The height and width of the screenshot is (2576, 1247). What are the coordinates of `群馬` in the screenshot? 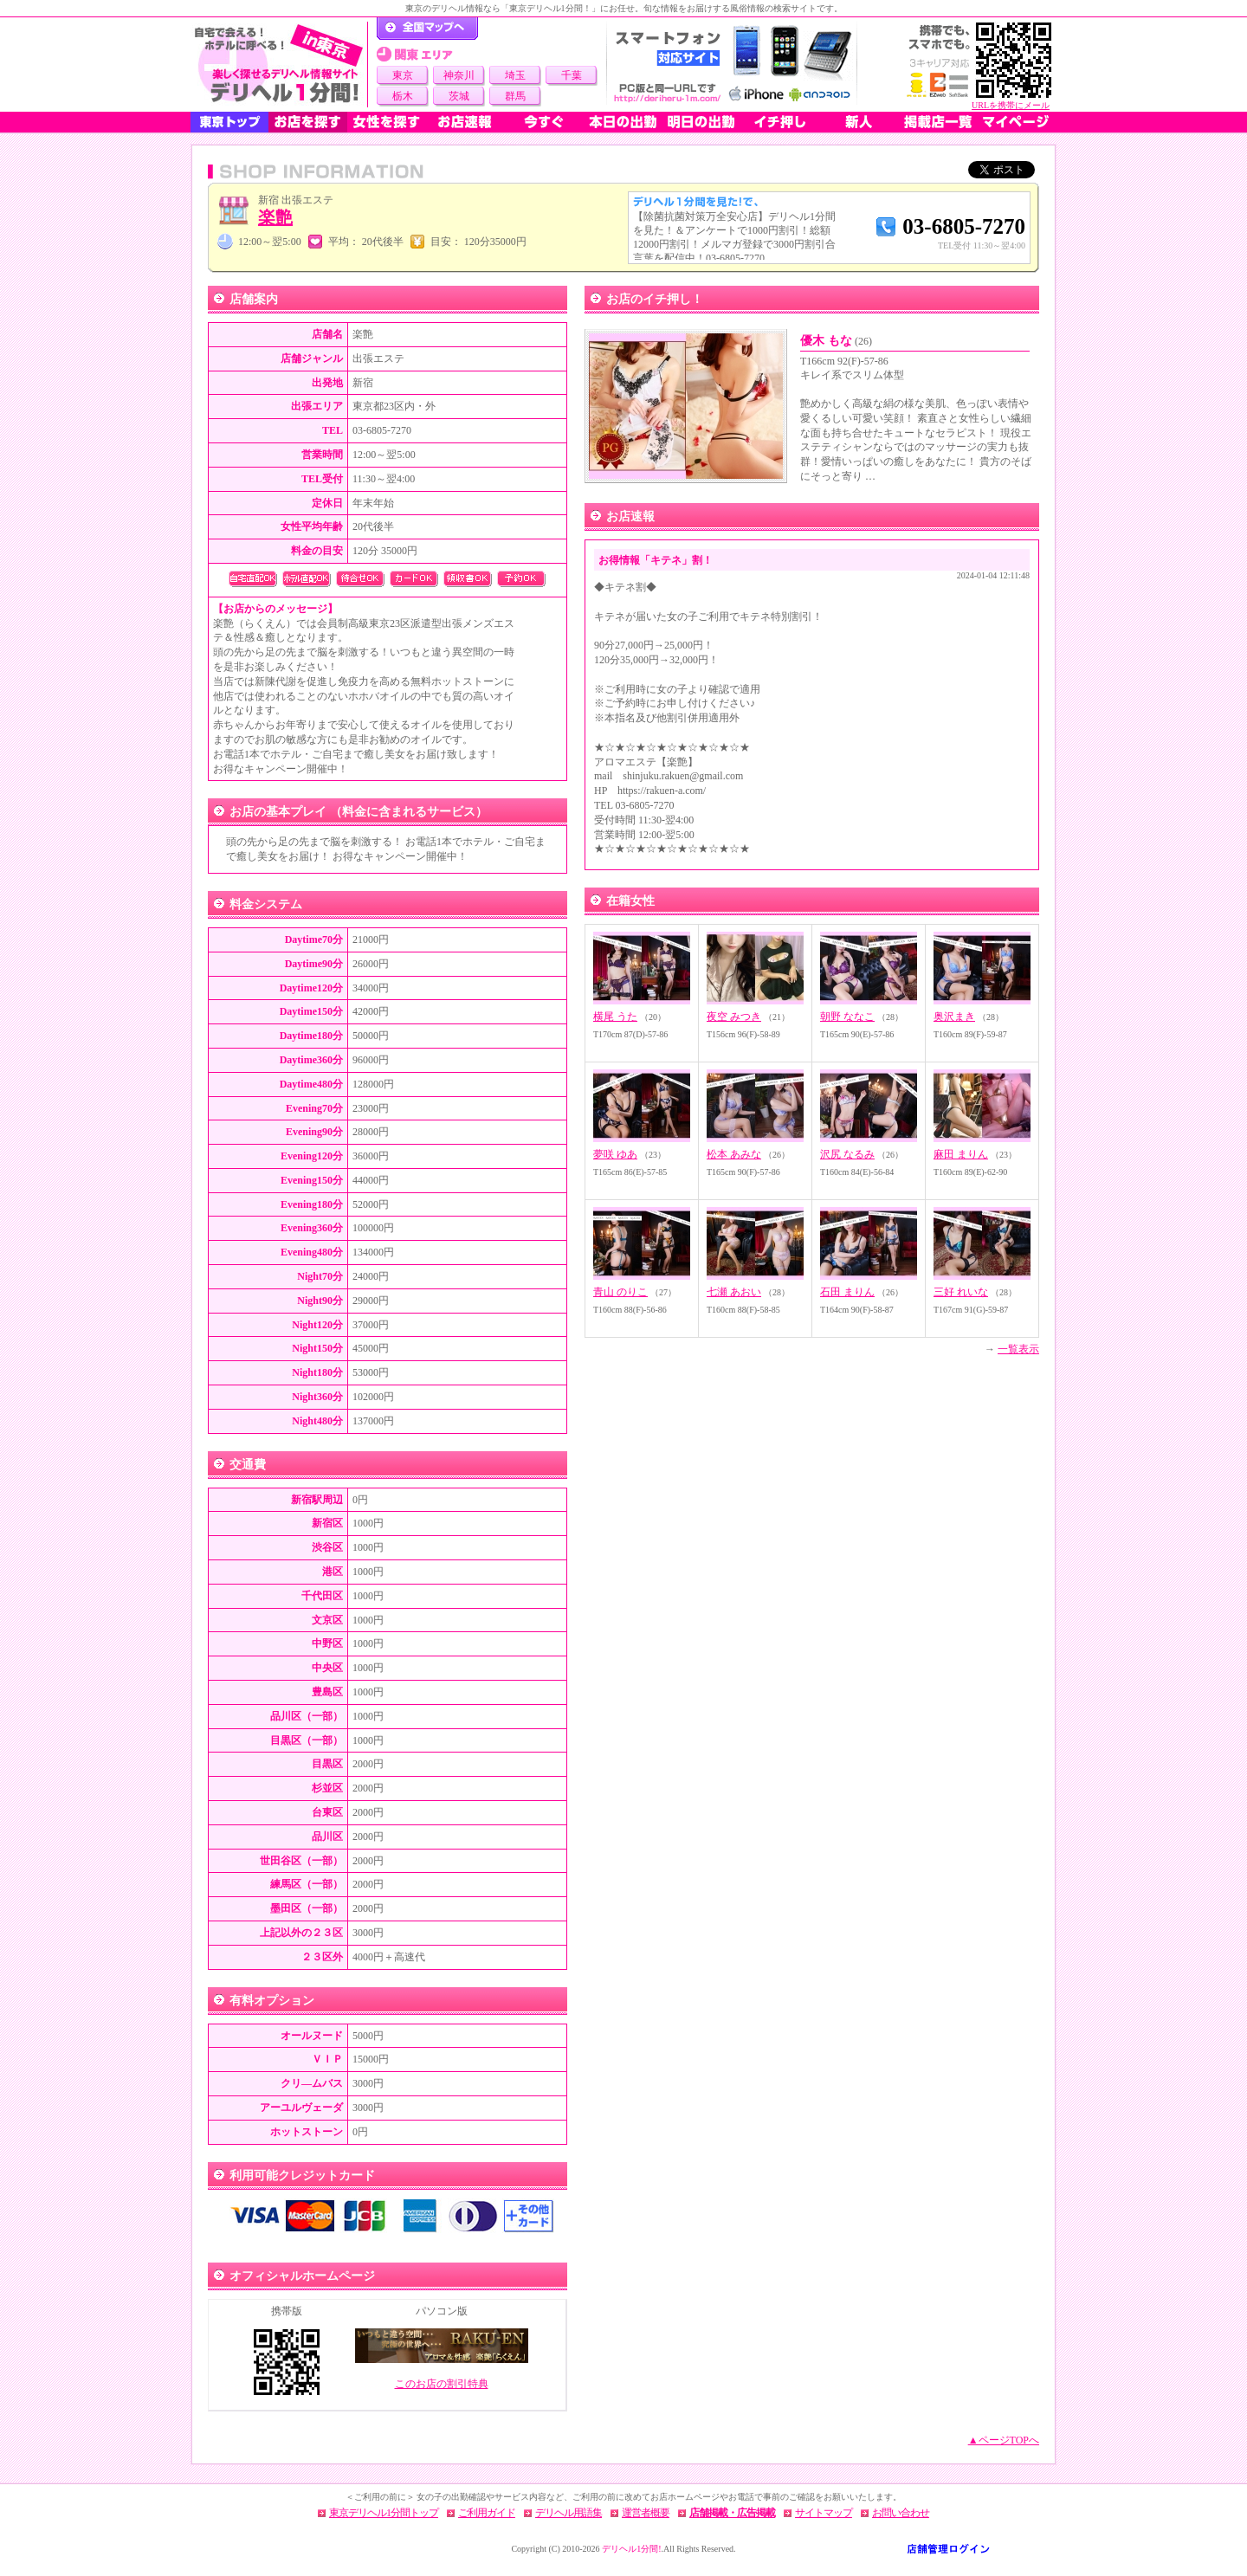 It's located at (515, 96).